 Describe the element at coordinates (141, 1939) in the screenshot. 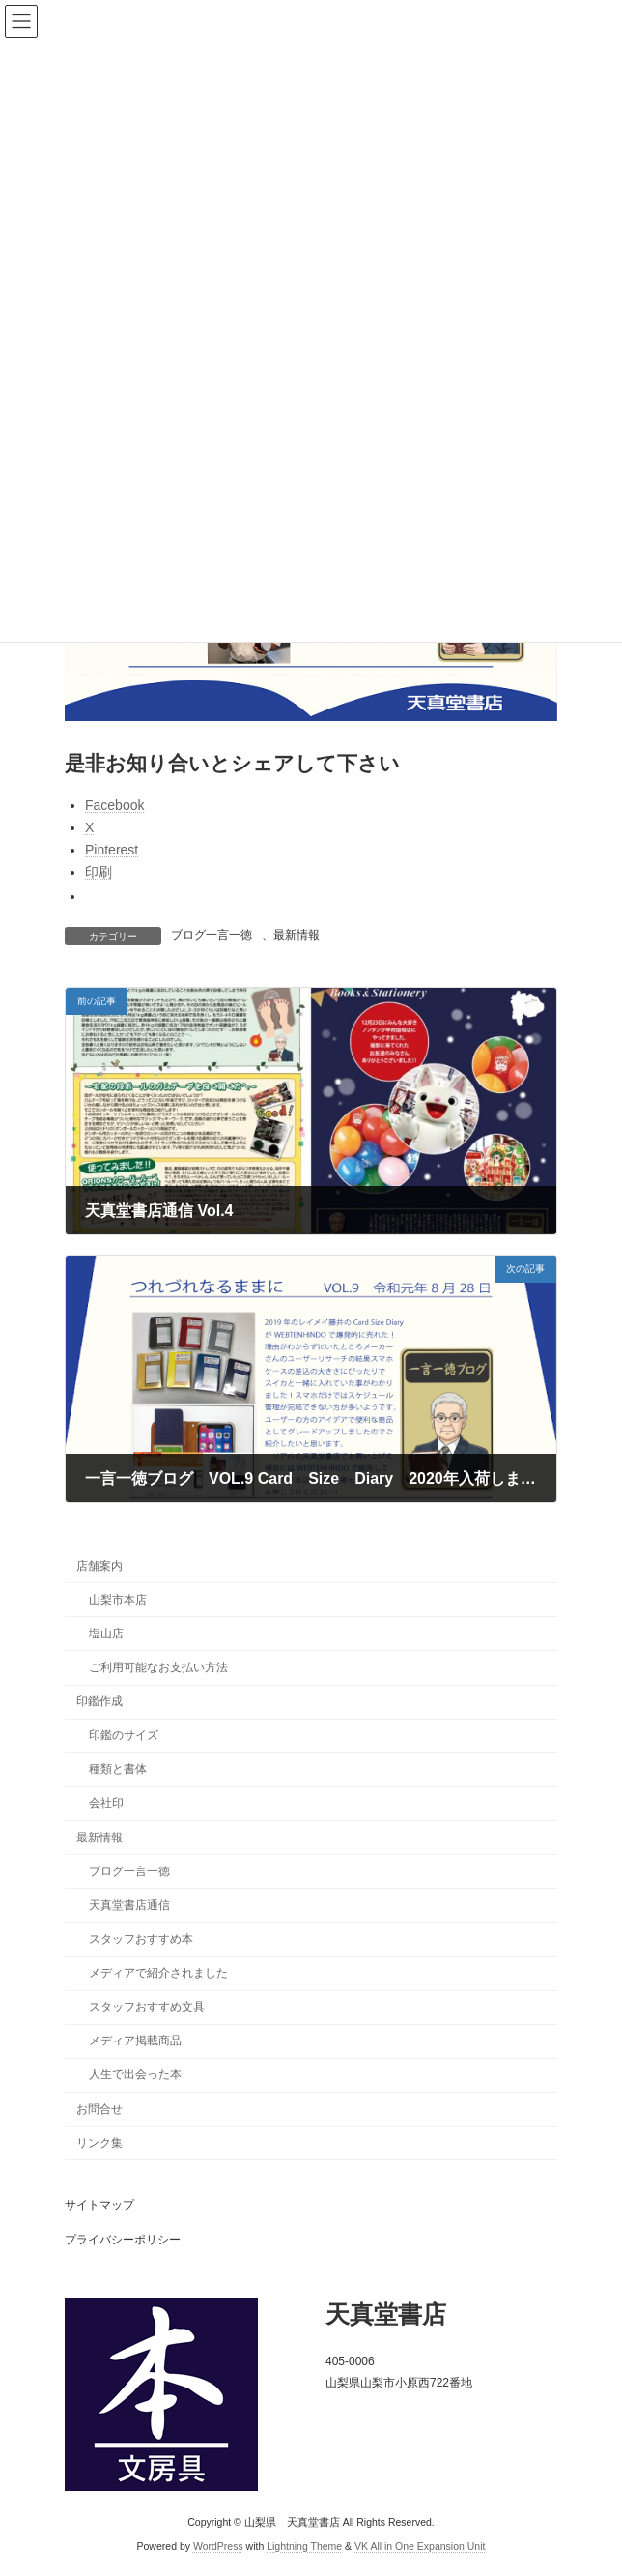

I see `スタッフおすすめ本` at that location.